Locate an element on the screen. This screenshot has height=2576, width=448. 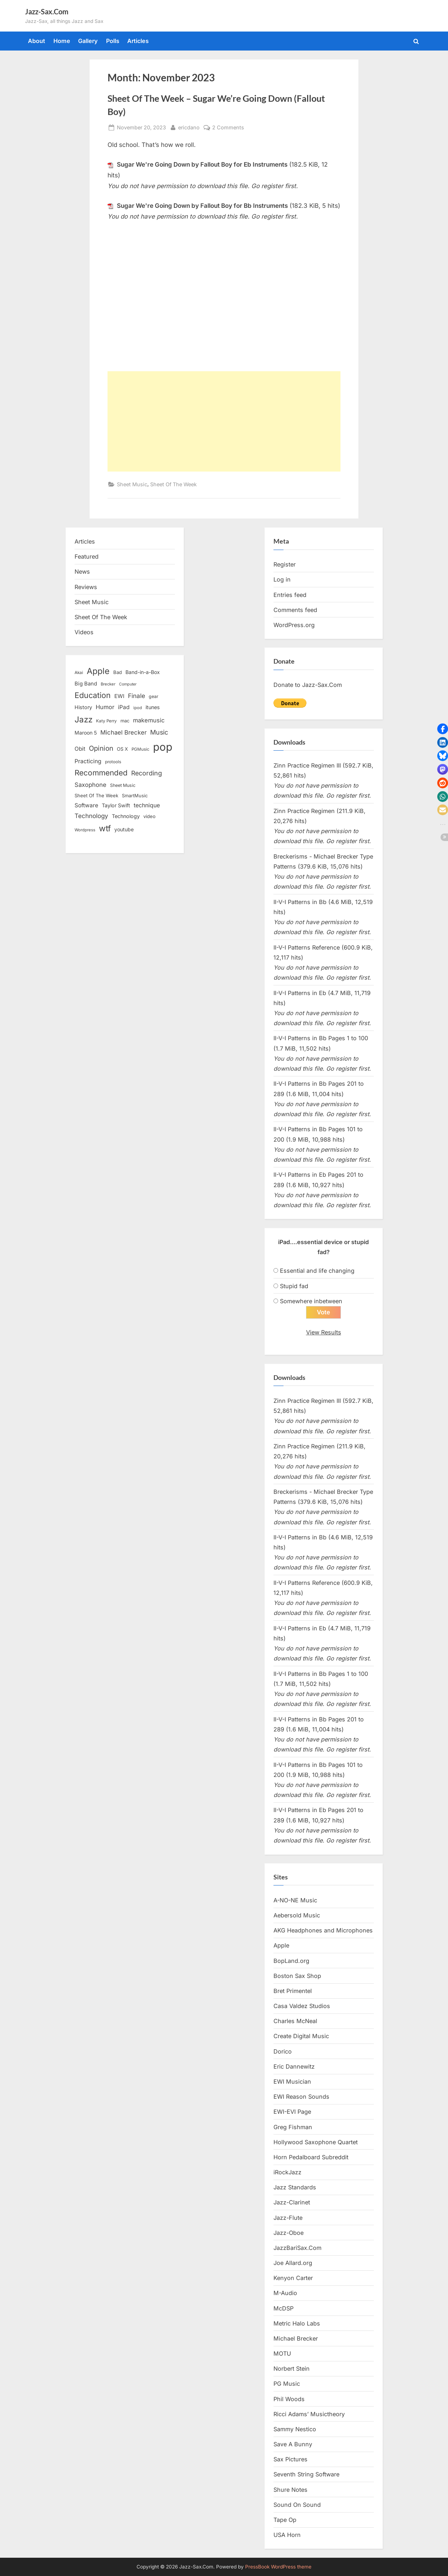
Sheet Of The Week is located at coordinates (173, 484).